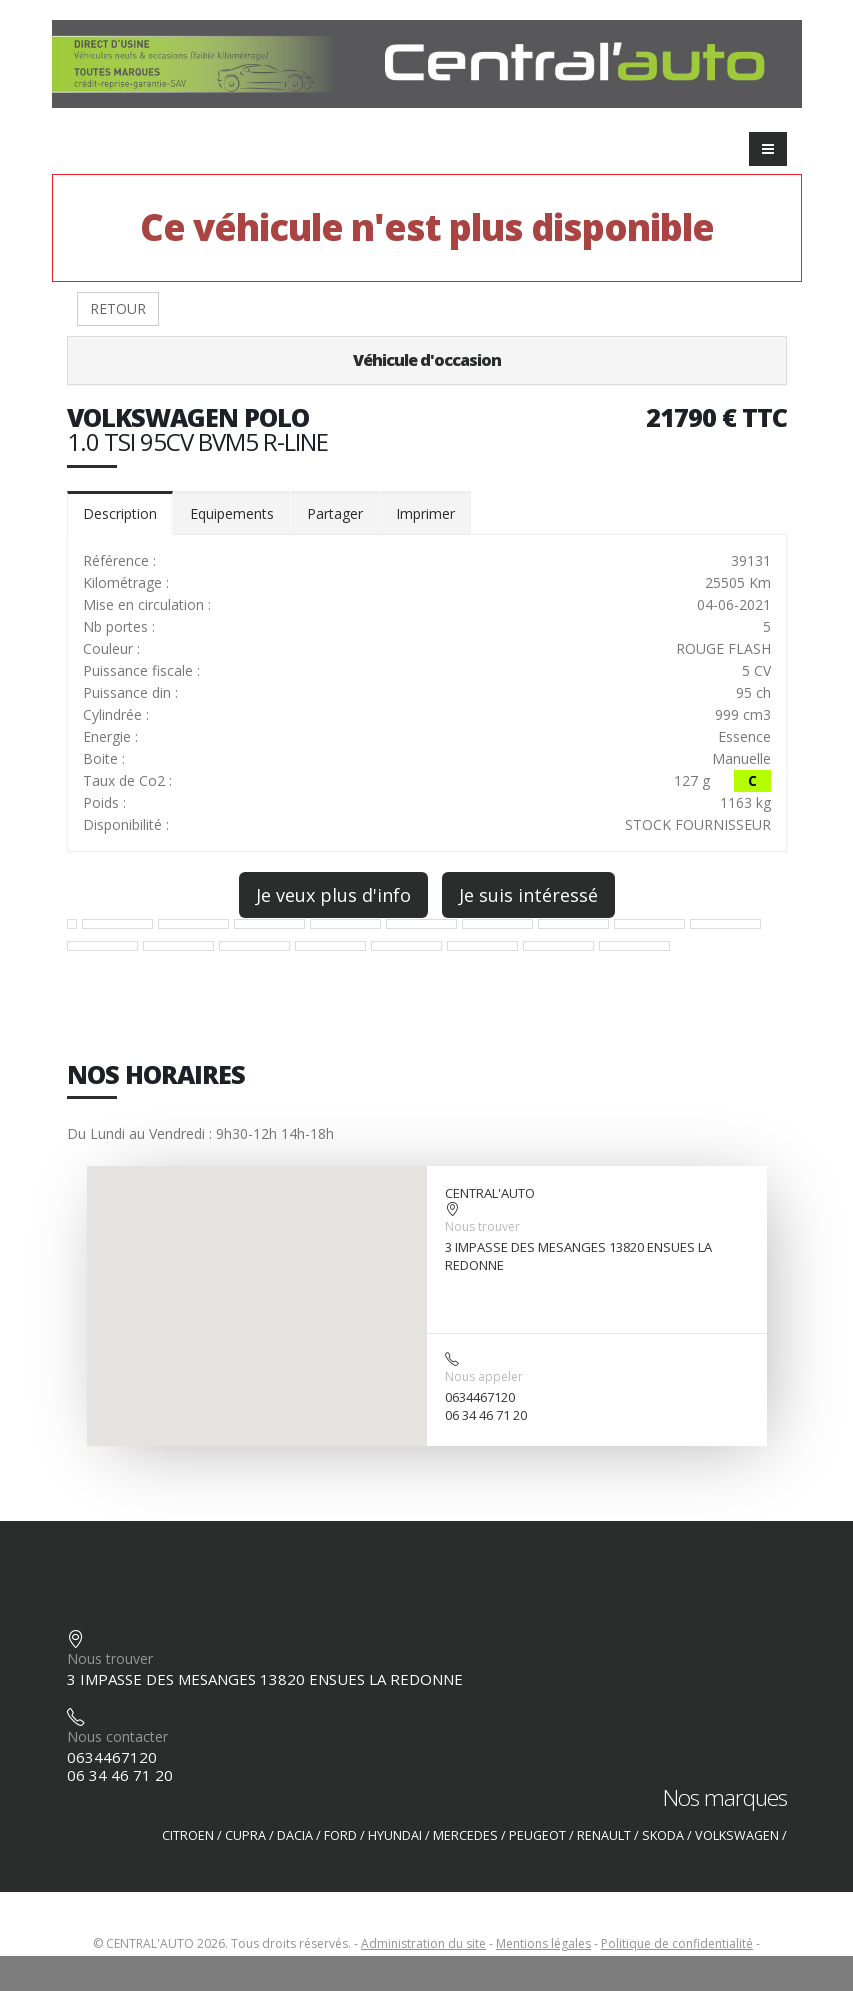 This screenshot has height=1991, width=853. What do you see at coordinates (245, 1835) in the screenshot?
I see `CUPRA` at bounding box center [245, 1835].